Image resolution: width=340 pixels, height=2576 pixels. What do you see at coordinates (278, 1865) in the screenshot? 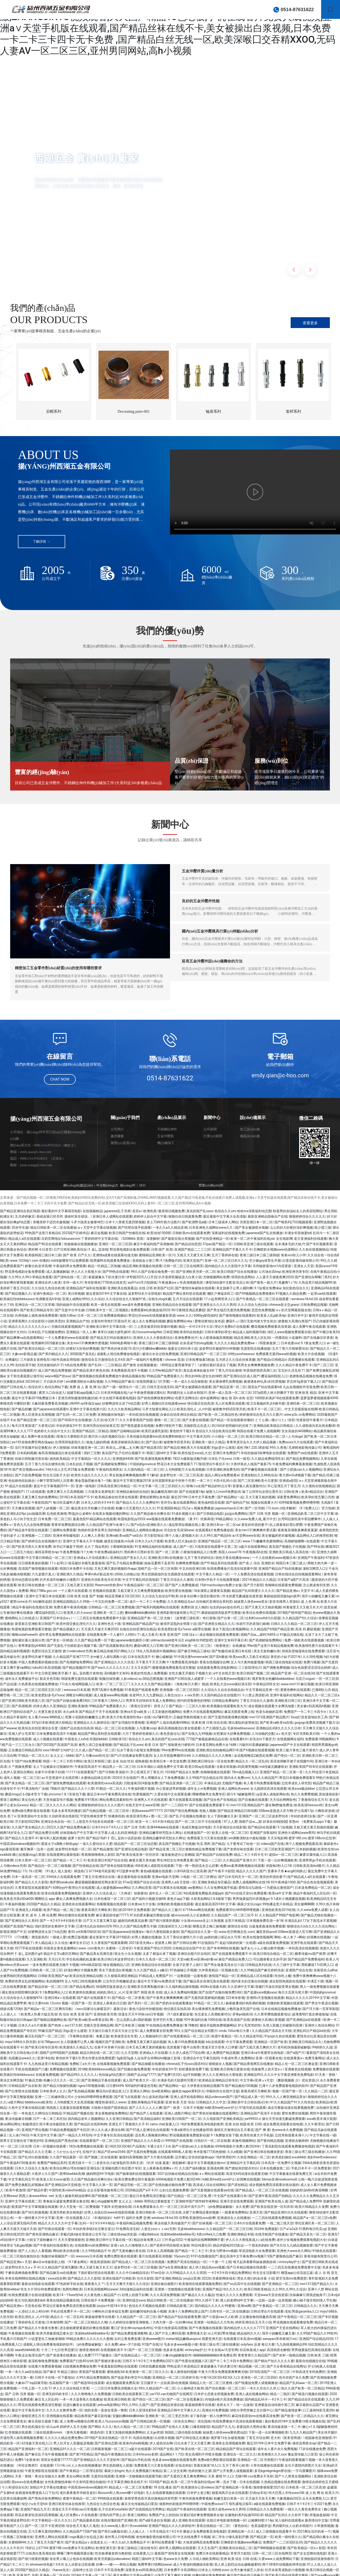
I see `伊园甸3秒入口18` at bounding box center [278, 1865].